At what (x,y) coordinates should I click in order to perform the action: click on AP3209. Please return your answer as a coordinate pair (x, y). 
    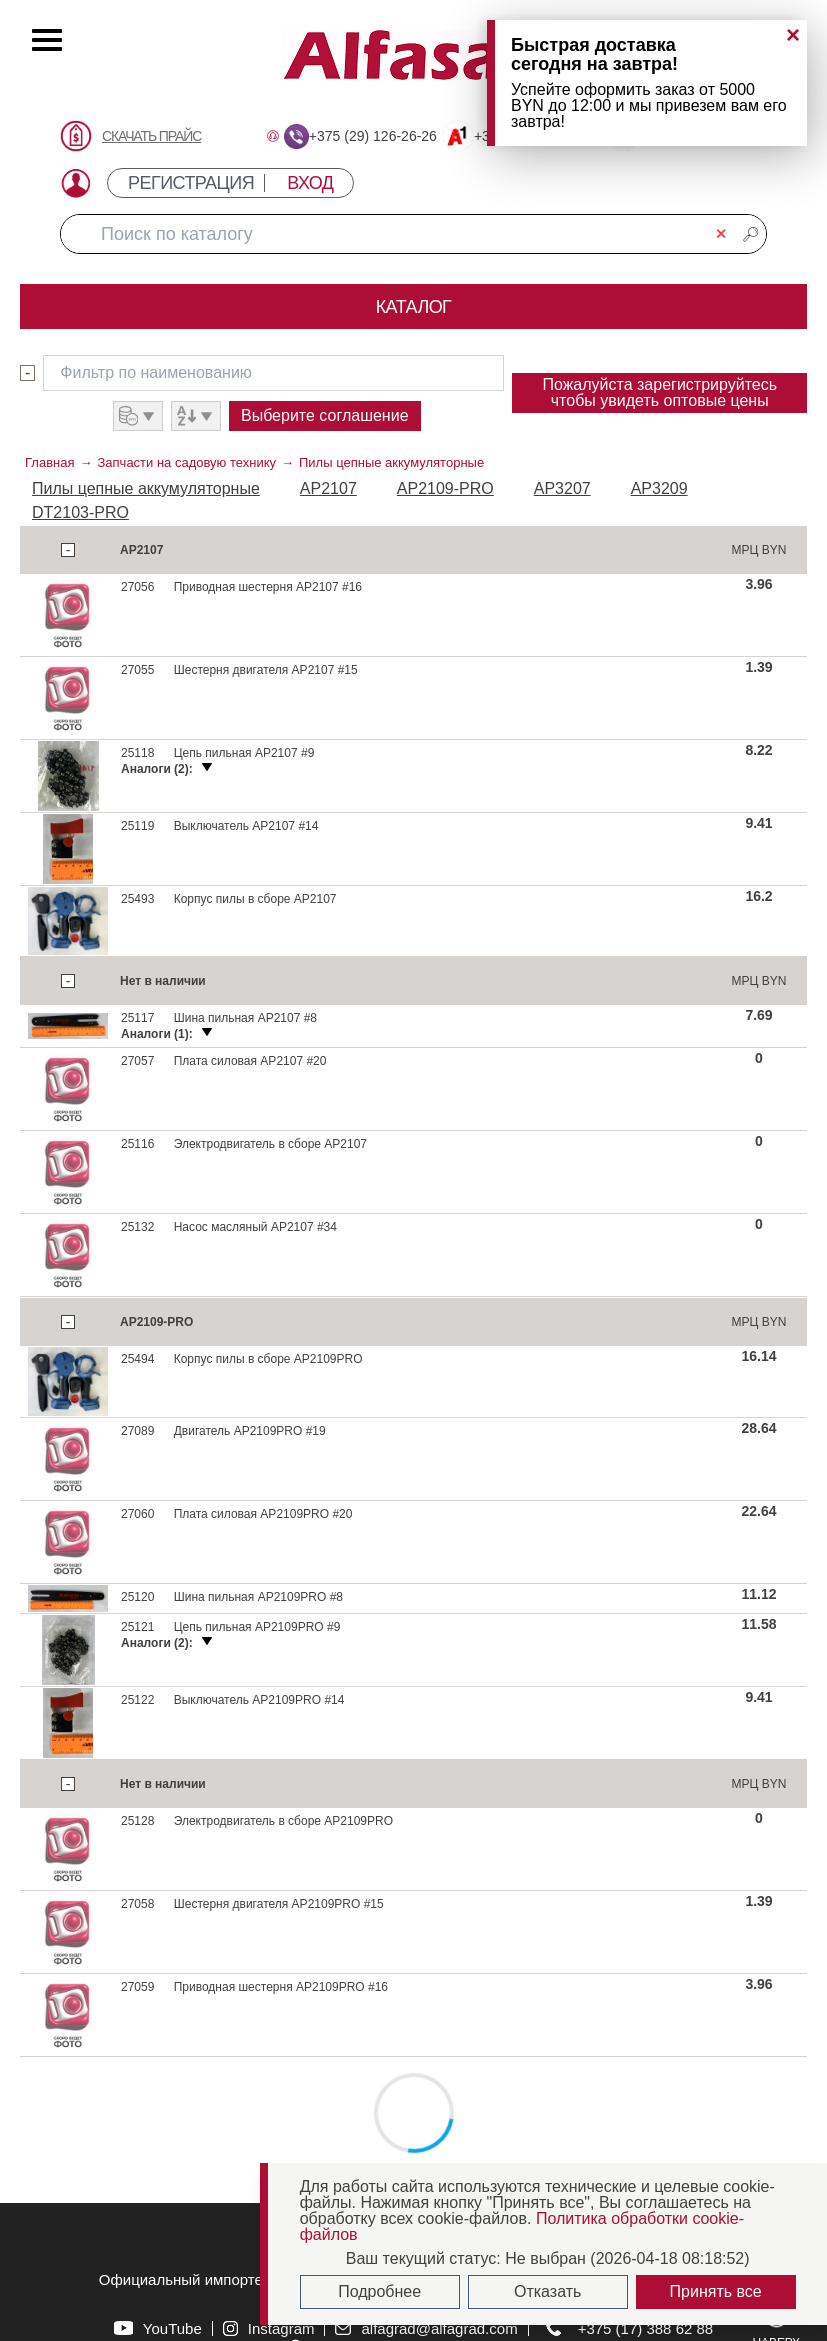
    Looking at the image, I should click on (659, 488).